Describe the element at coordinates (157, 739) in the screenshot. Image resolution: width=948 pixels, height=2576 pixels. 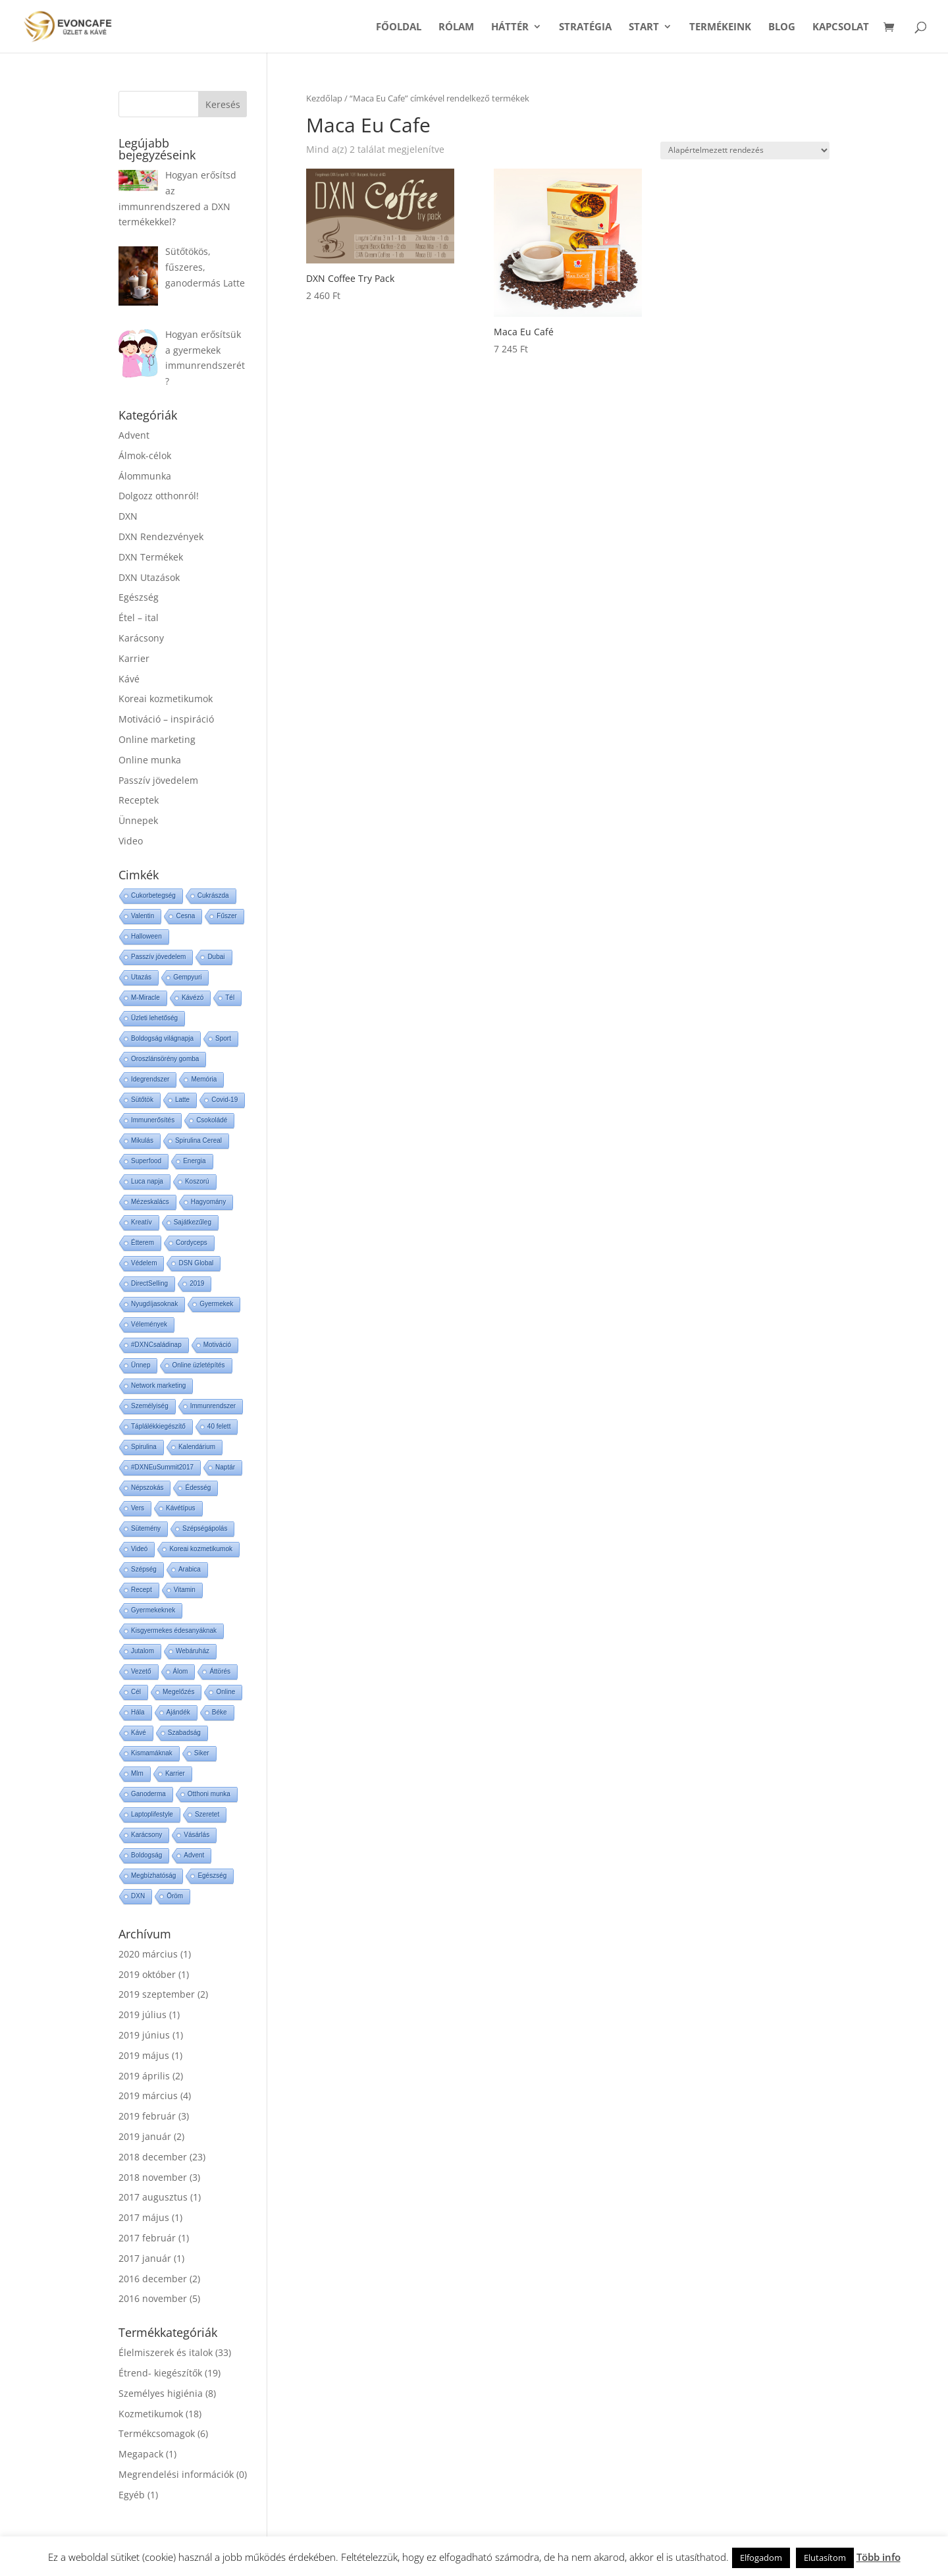
I see `Online marketing` at that location.